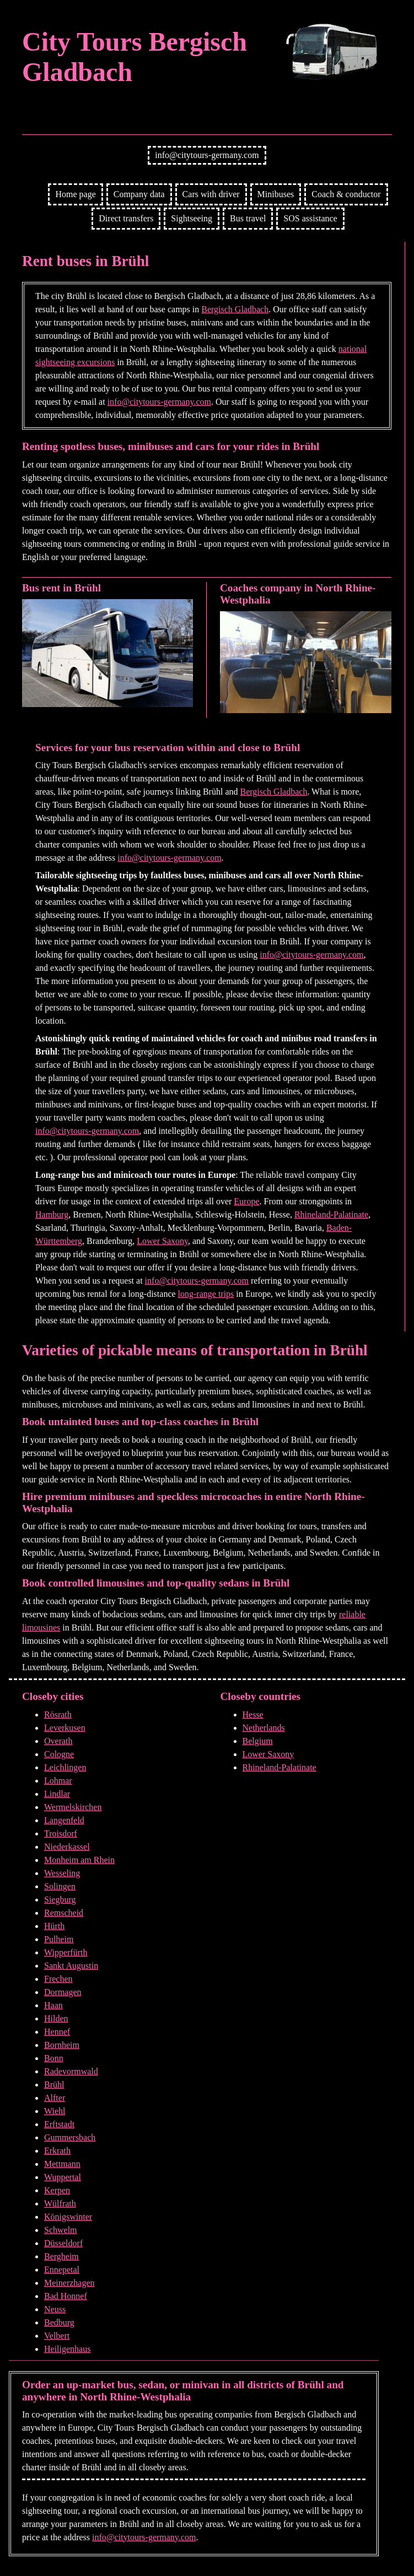 The width and height of the screenshot is (414, 2576). I want to click on Brühl, so click(54, 2084).